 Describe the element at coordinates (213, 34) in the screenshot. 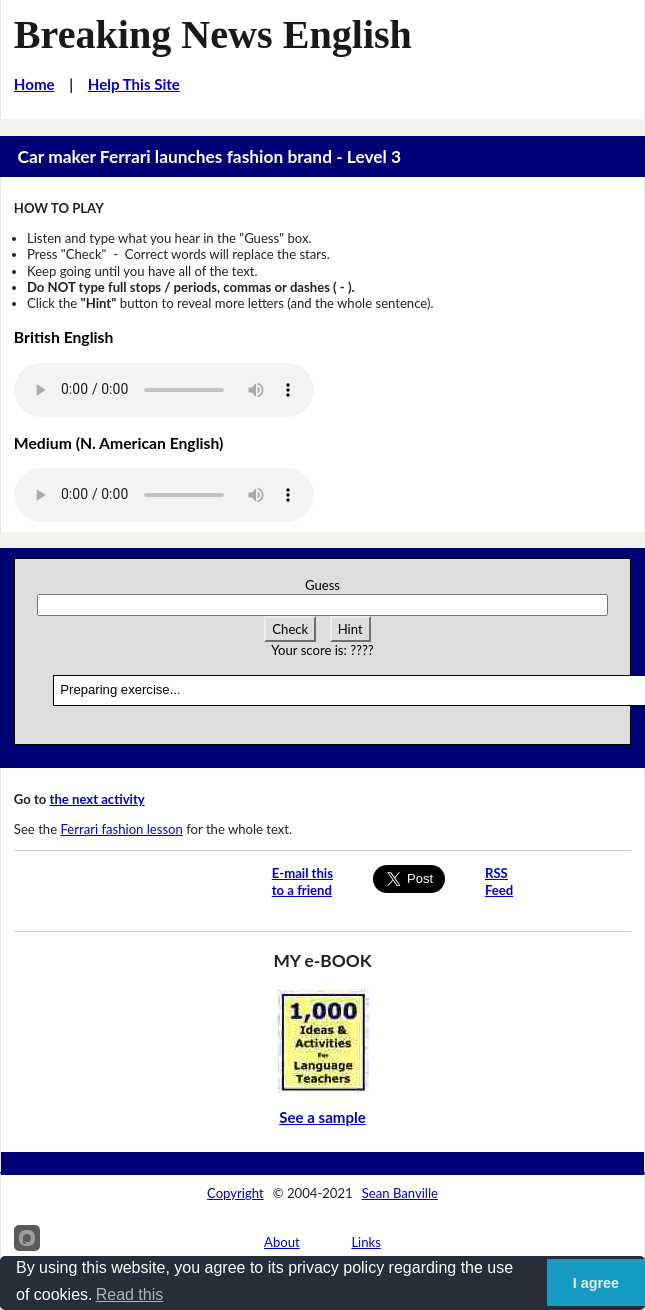

I see `Breaking News English` at that location.